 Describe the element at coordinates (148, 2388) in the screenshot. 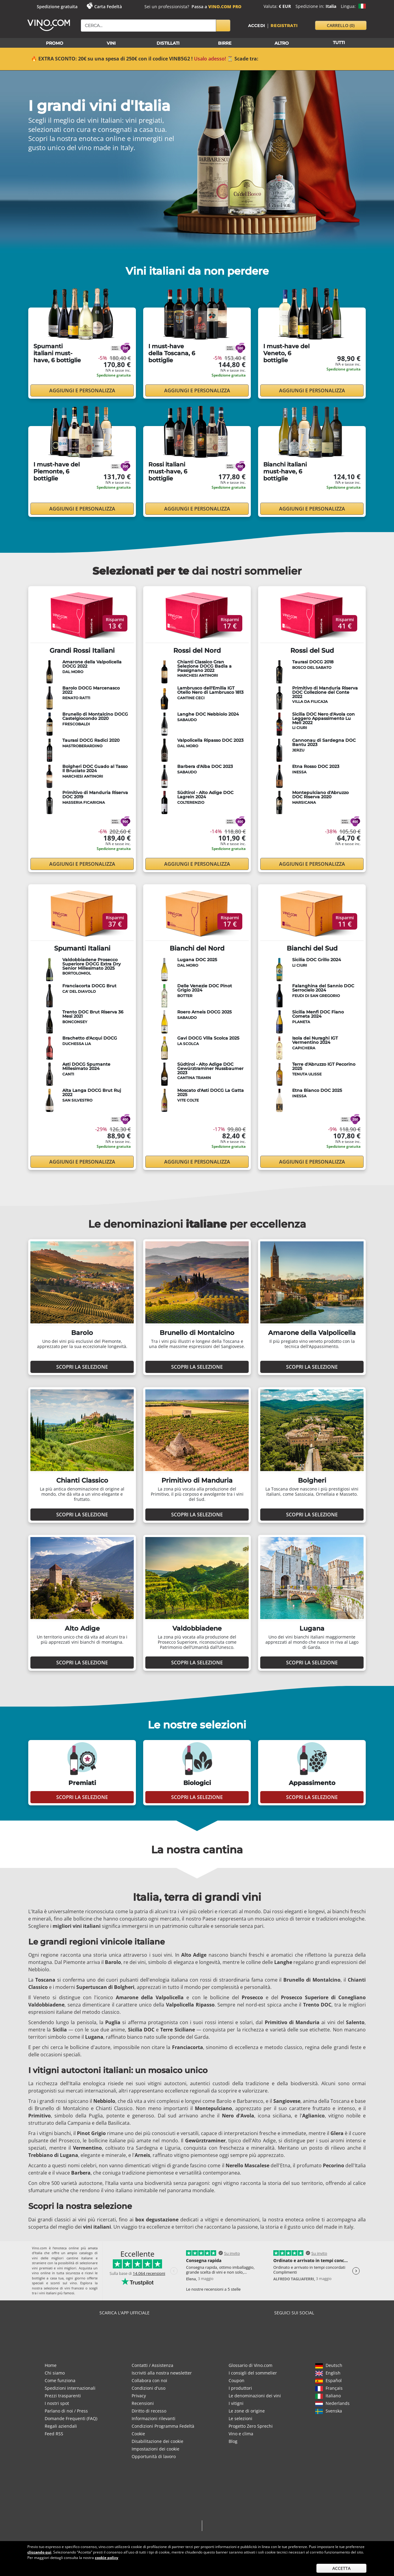

I see `Condizioni d'uso` at that location.